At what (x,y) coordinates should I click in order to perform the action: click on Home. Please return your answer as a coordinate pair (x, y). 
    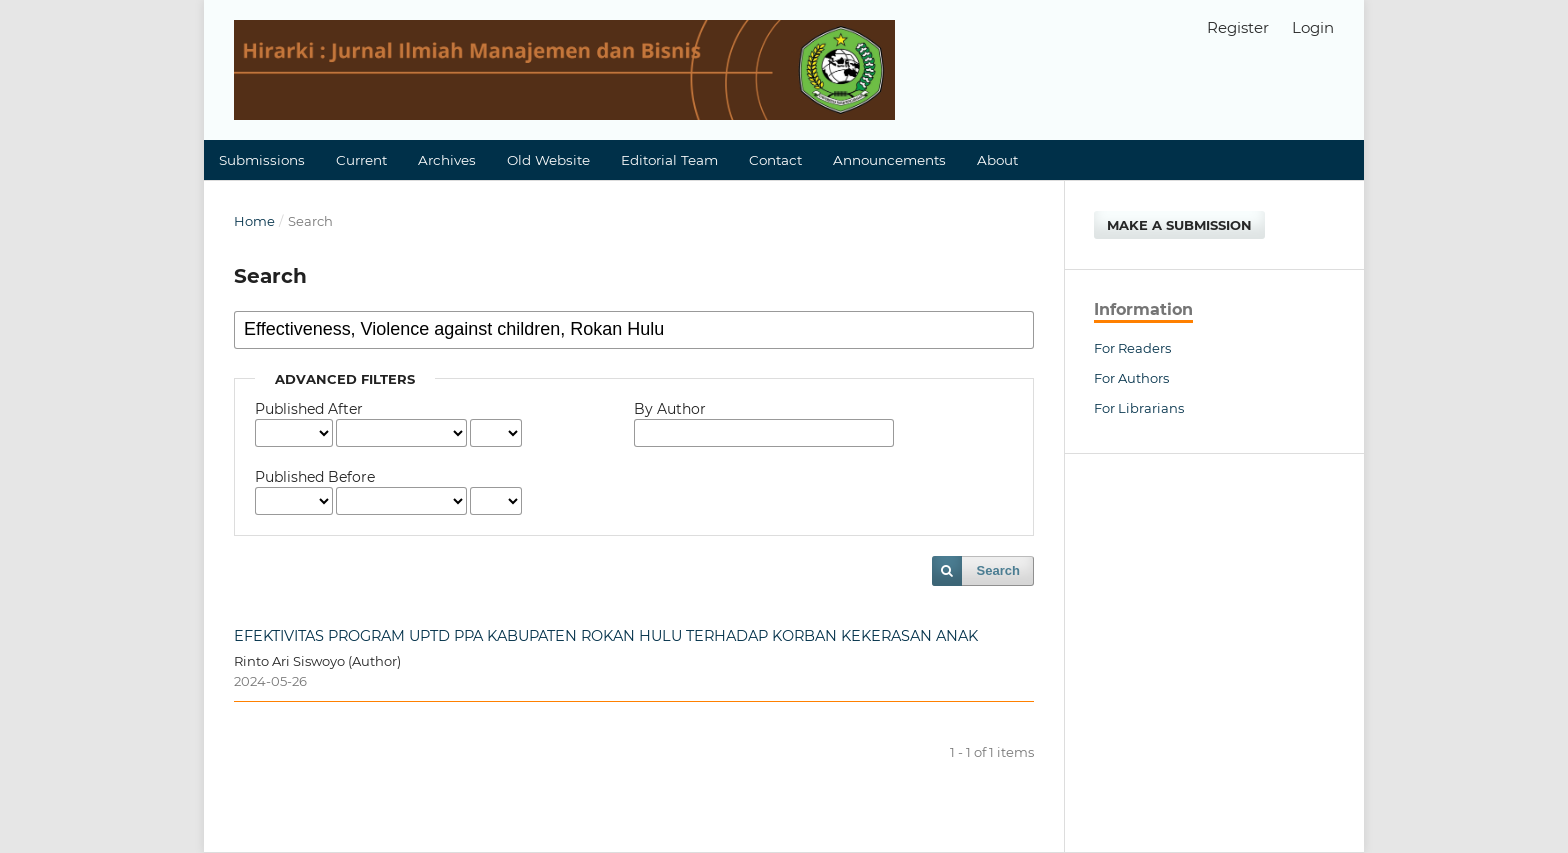
    Looking at the image, I should click on (254, 221).